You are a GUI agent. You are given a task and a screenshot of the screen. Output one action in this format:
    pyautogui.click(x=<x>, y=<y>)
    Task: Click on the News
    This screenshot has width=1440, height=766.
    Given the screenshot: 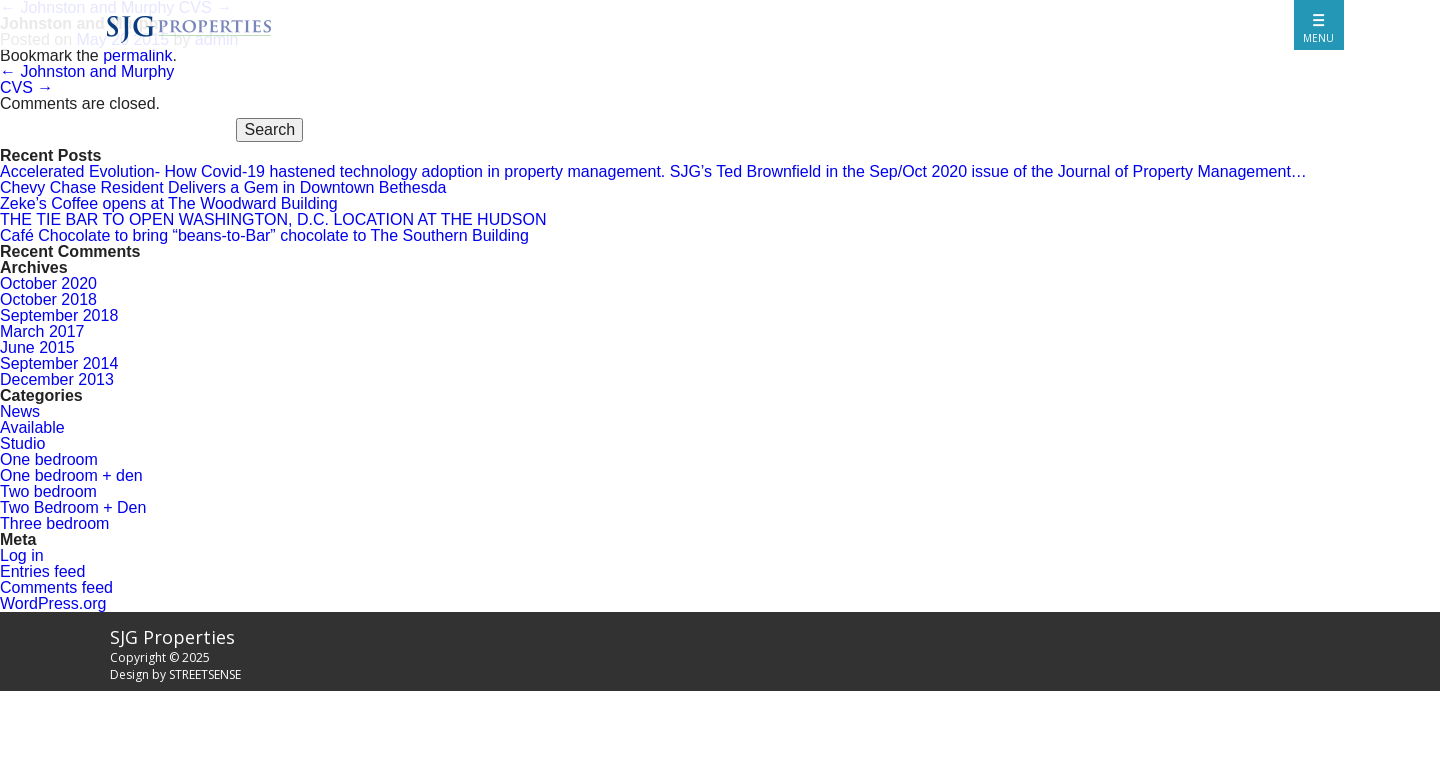 What is the action you would take?
    pyautogui.click(x=20, y=411)
    